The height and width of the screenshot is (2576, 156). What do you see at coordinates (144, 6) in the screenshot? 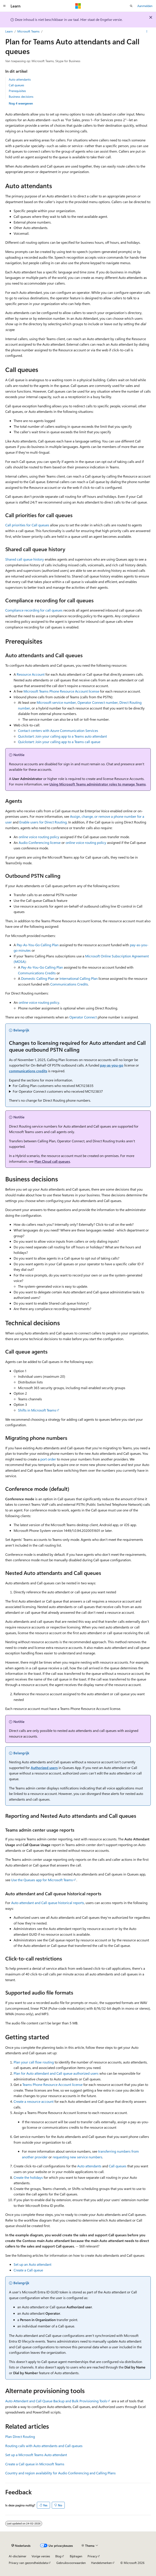
I see `Aanmelden` at bounding box center [144, 6].